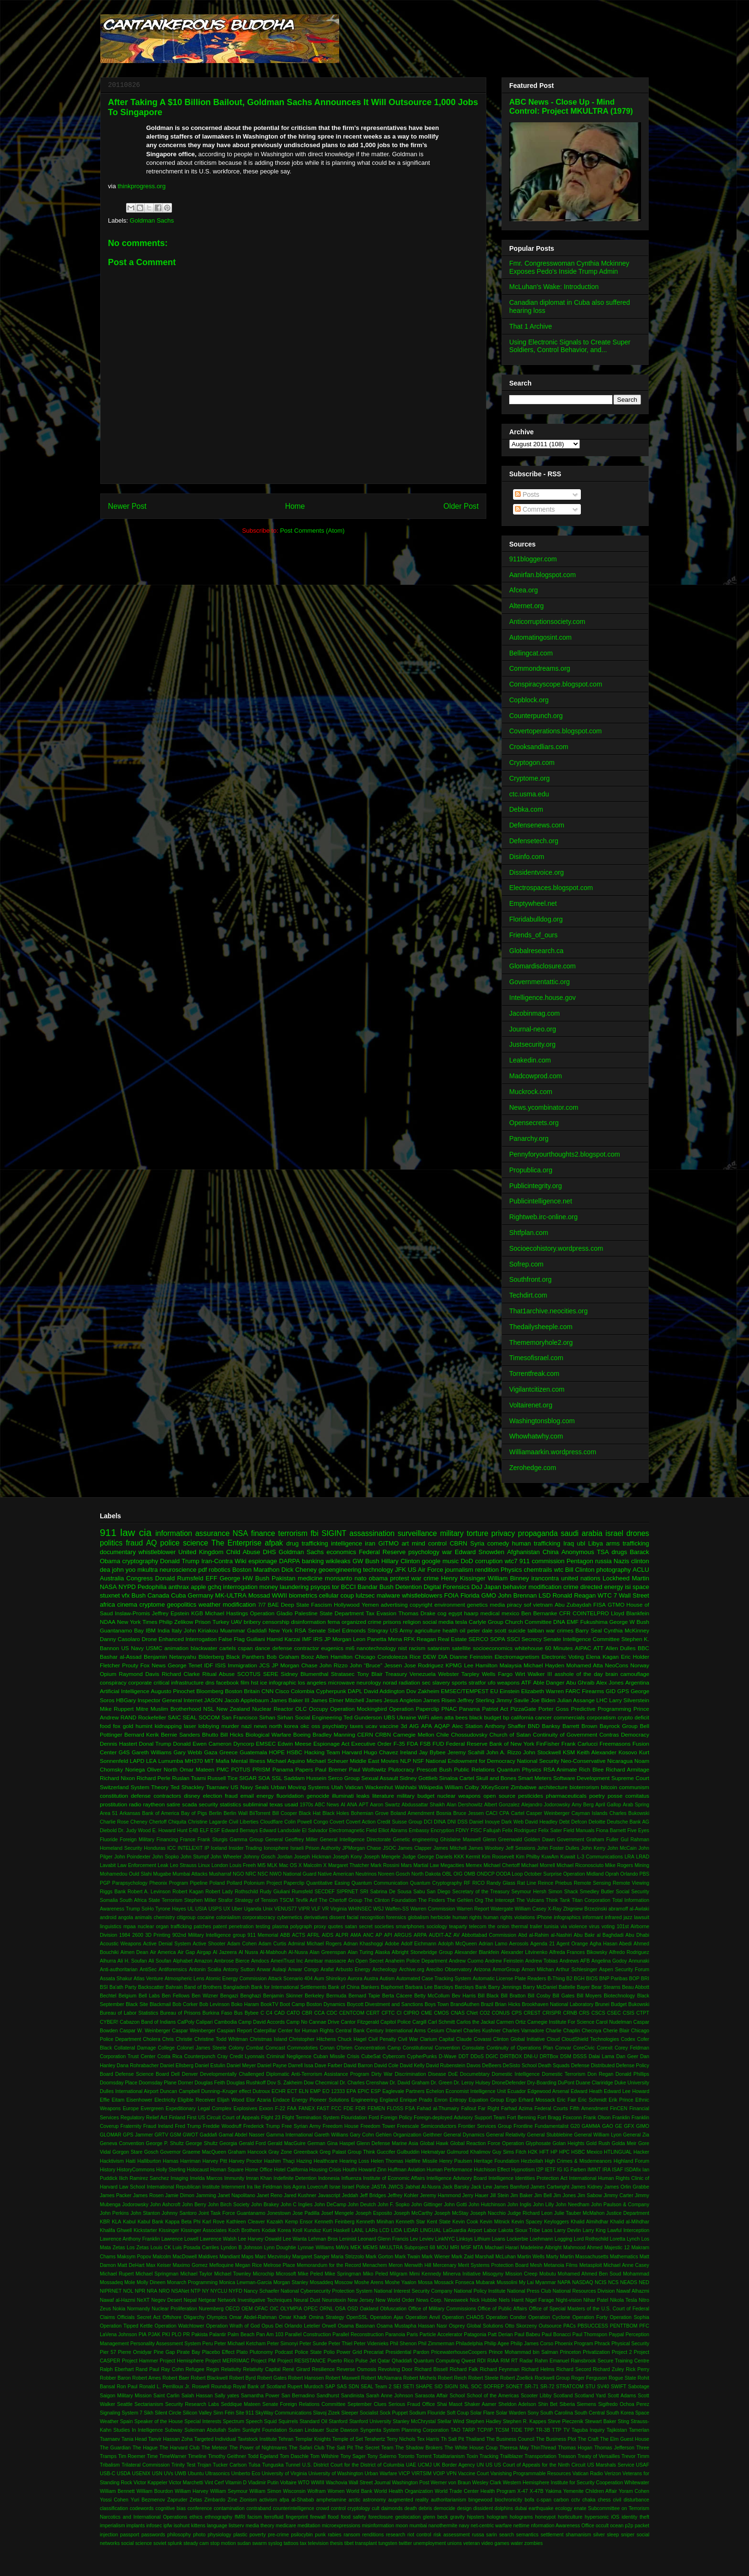 The width and height of the screenshot is (749, 2576). What do you see at coordinates (201, 1630) in the screenshot?
I see `John Kiriakou` at bounding box center [201, 1630].